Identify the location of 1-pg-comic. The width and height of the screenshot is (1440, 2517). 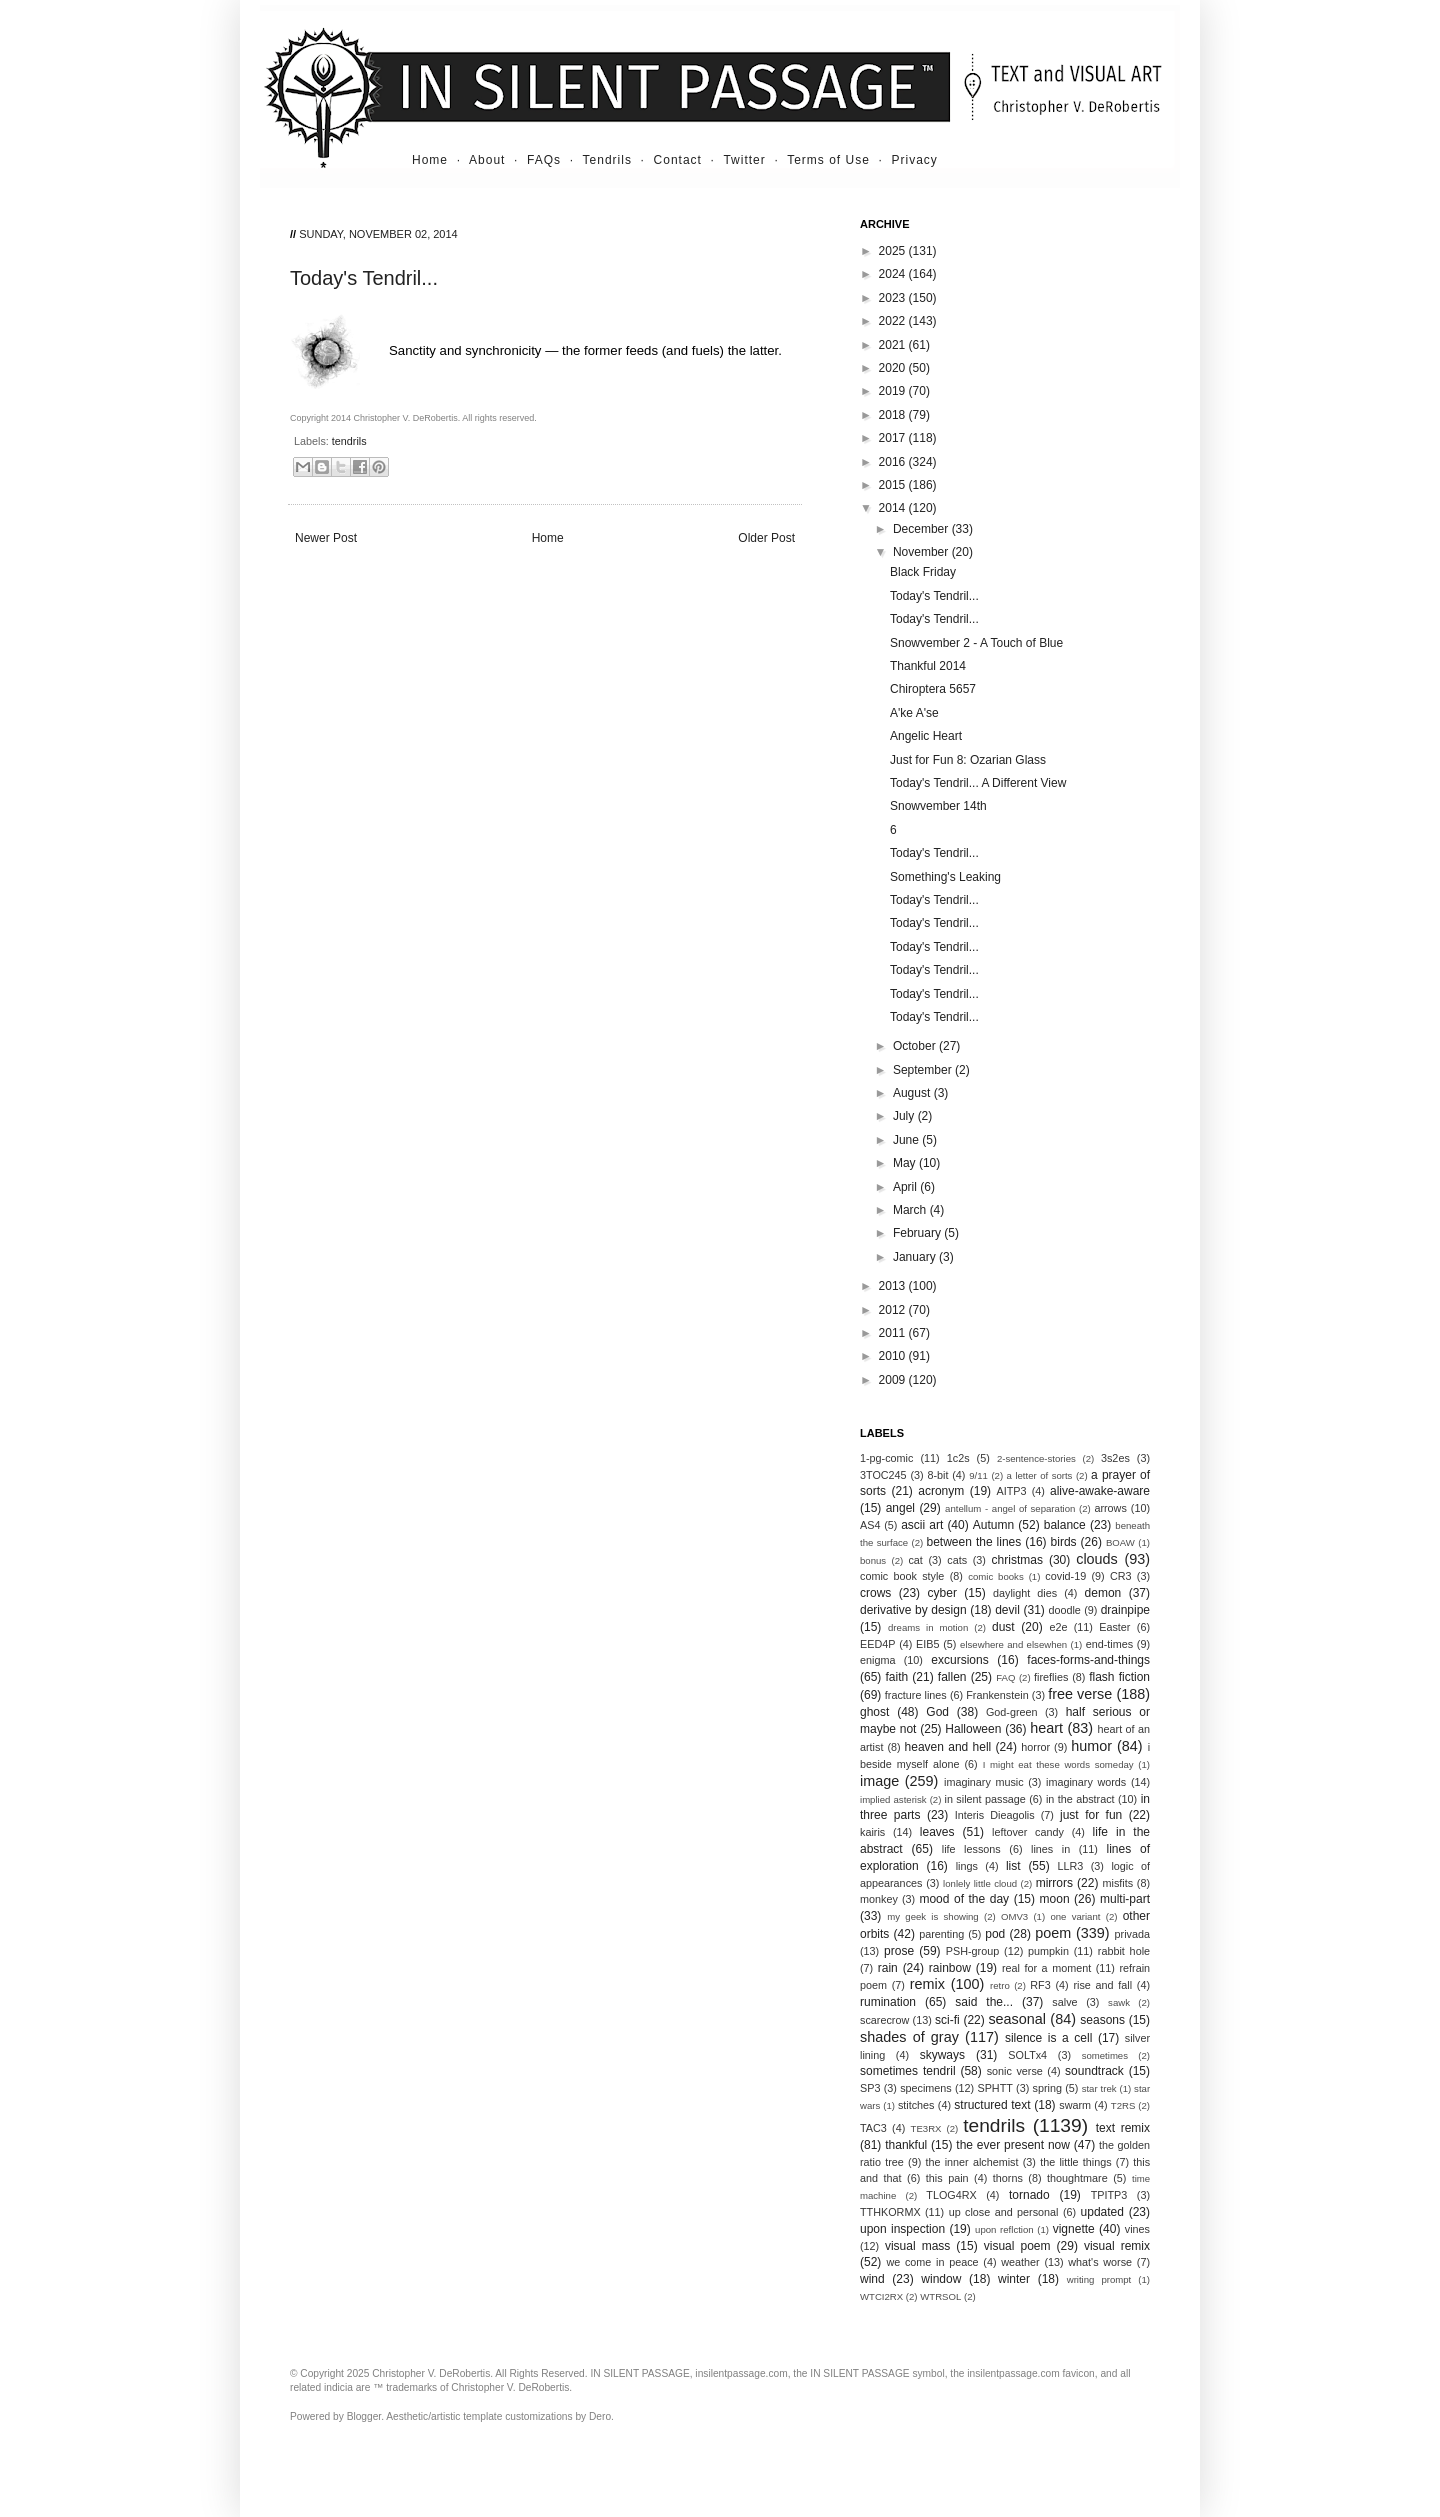
(886, 1458).